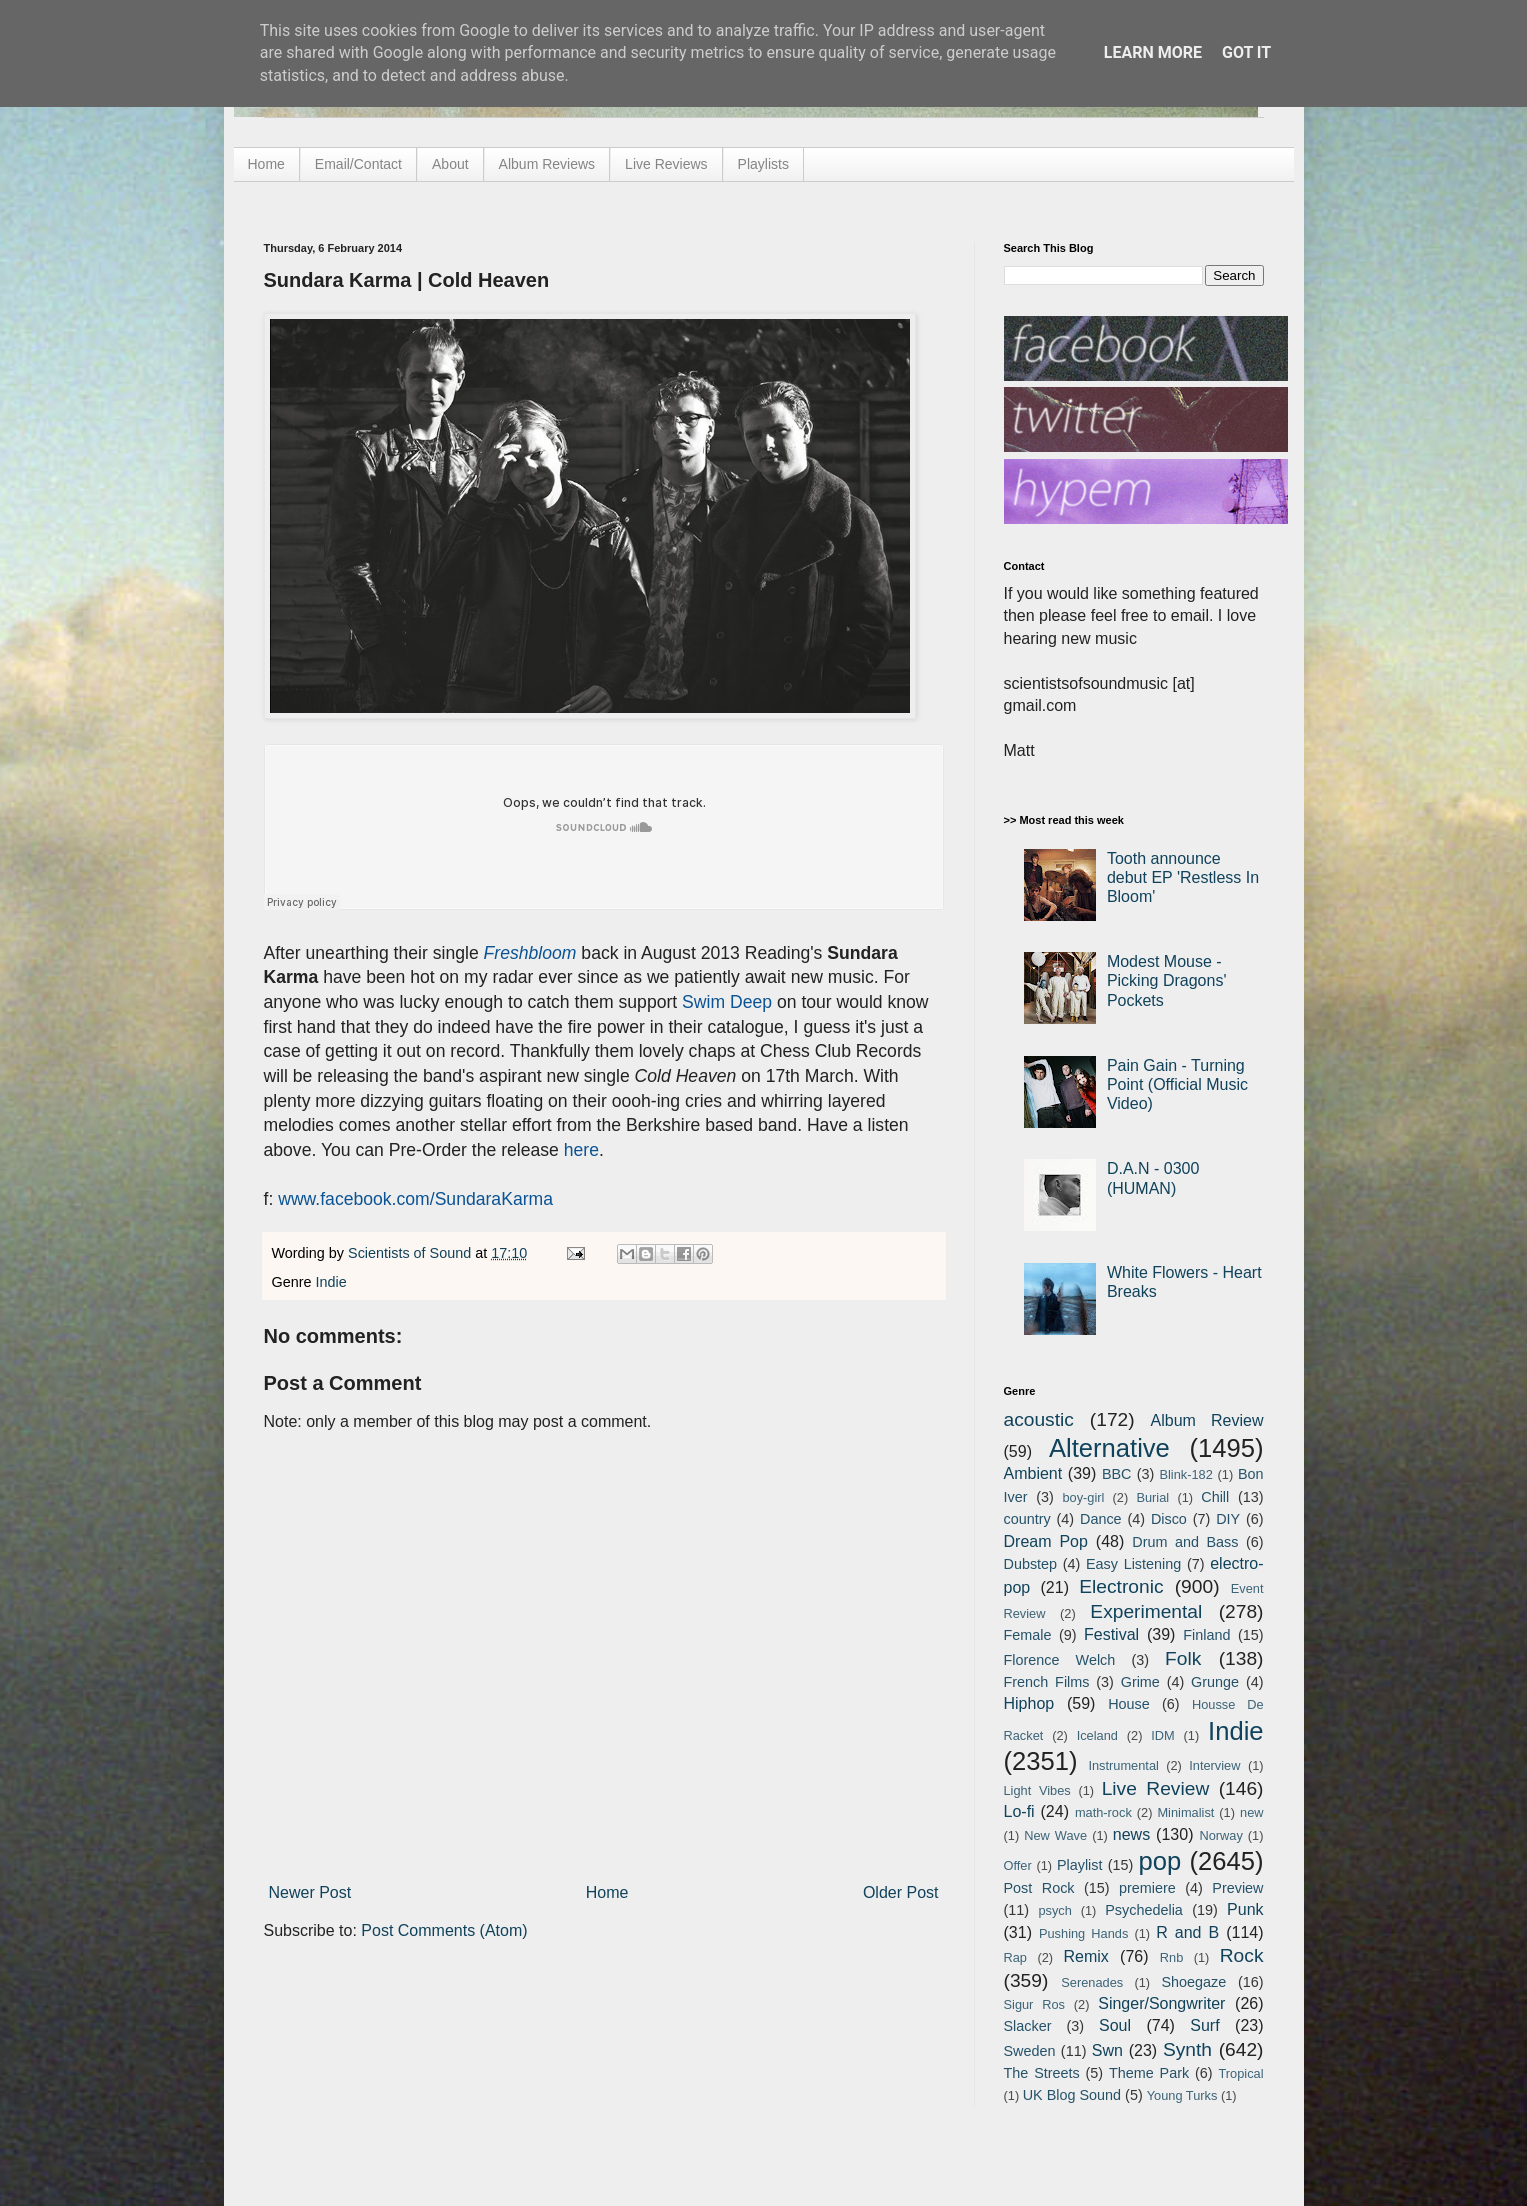 This screenshot has height=2206, width=1527. What do you see at coordinates (666, 164) in the screenshot?
I see `Live Reviews` at bounding box center [666, 164].